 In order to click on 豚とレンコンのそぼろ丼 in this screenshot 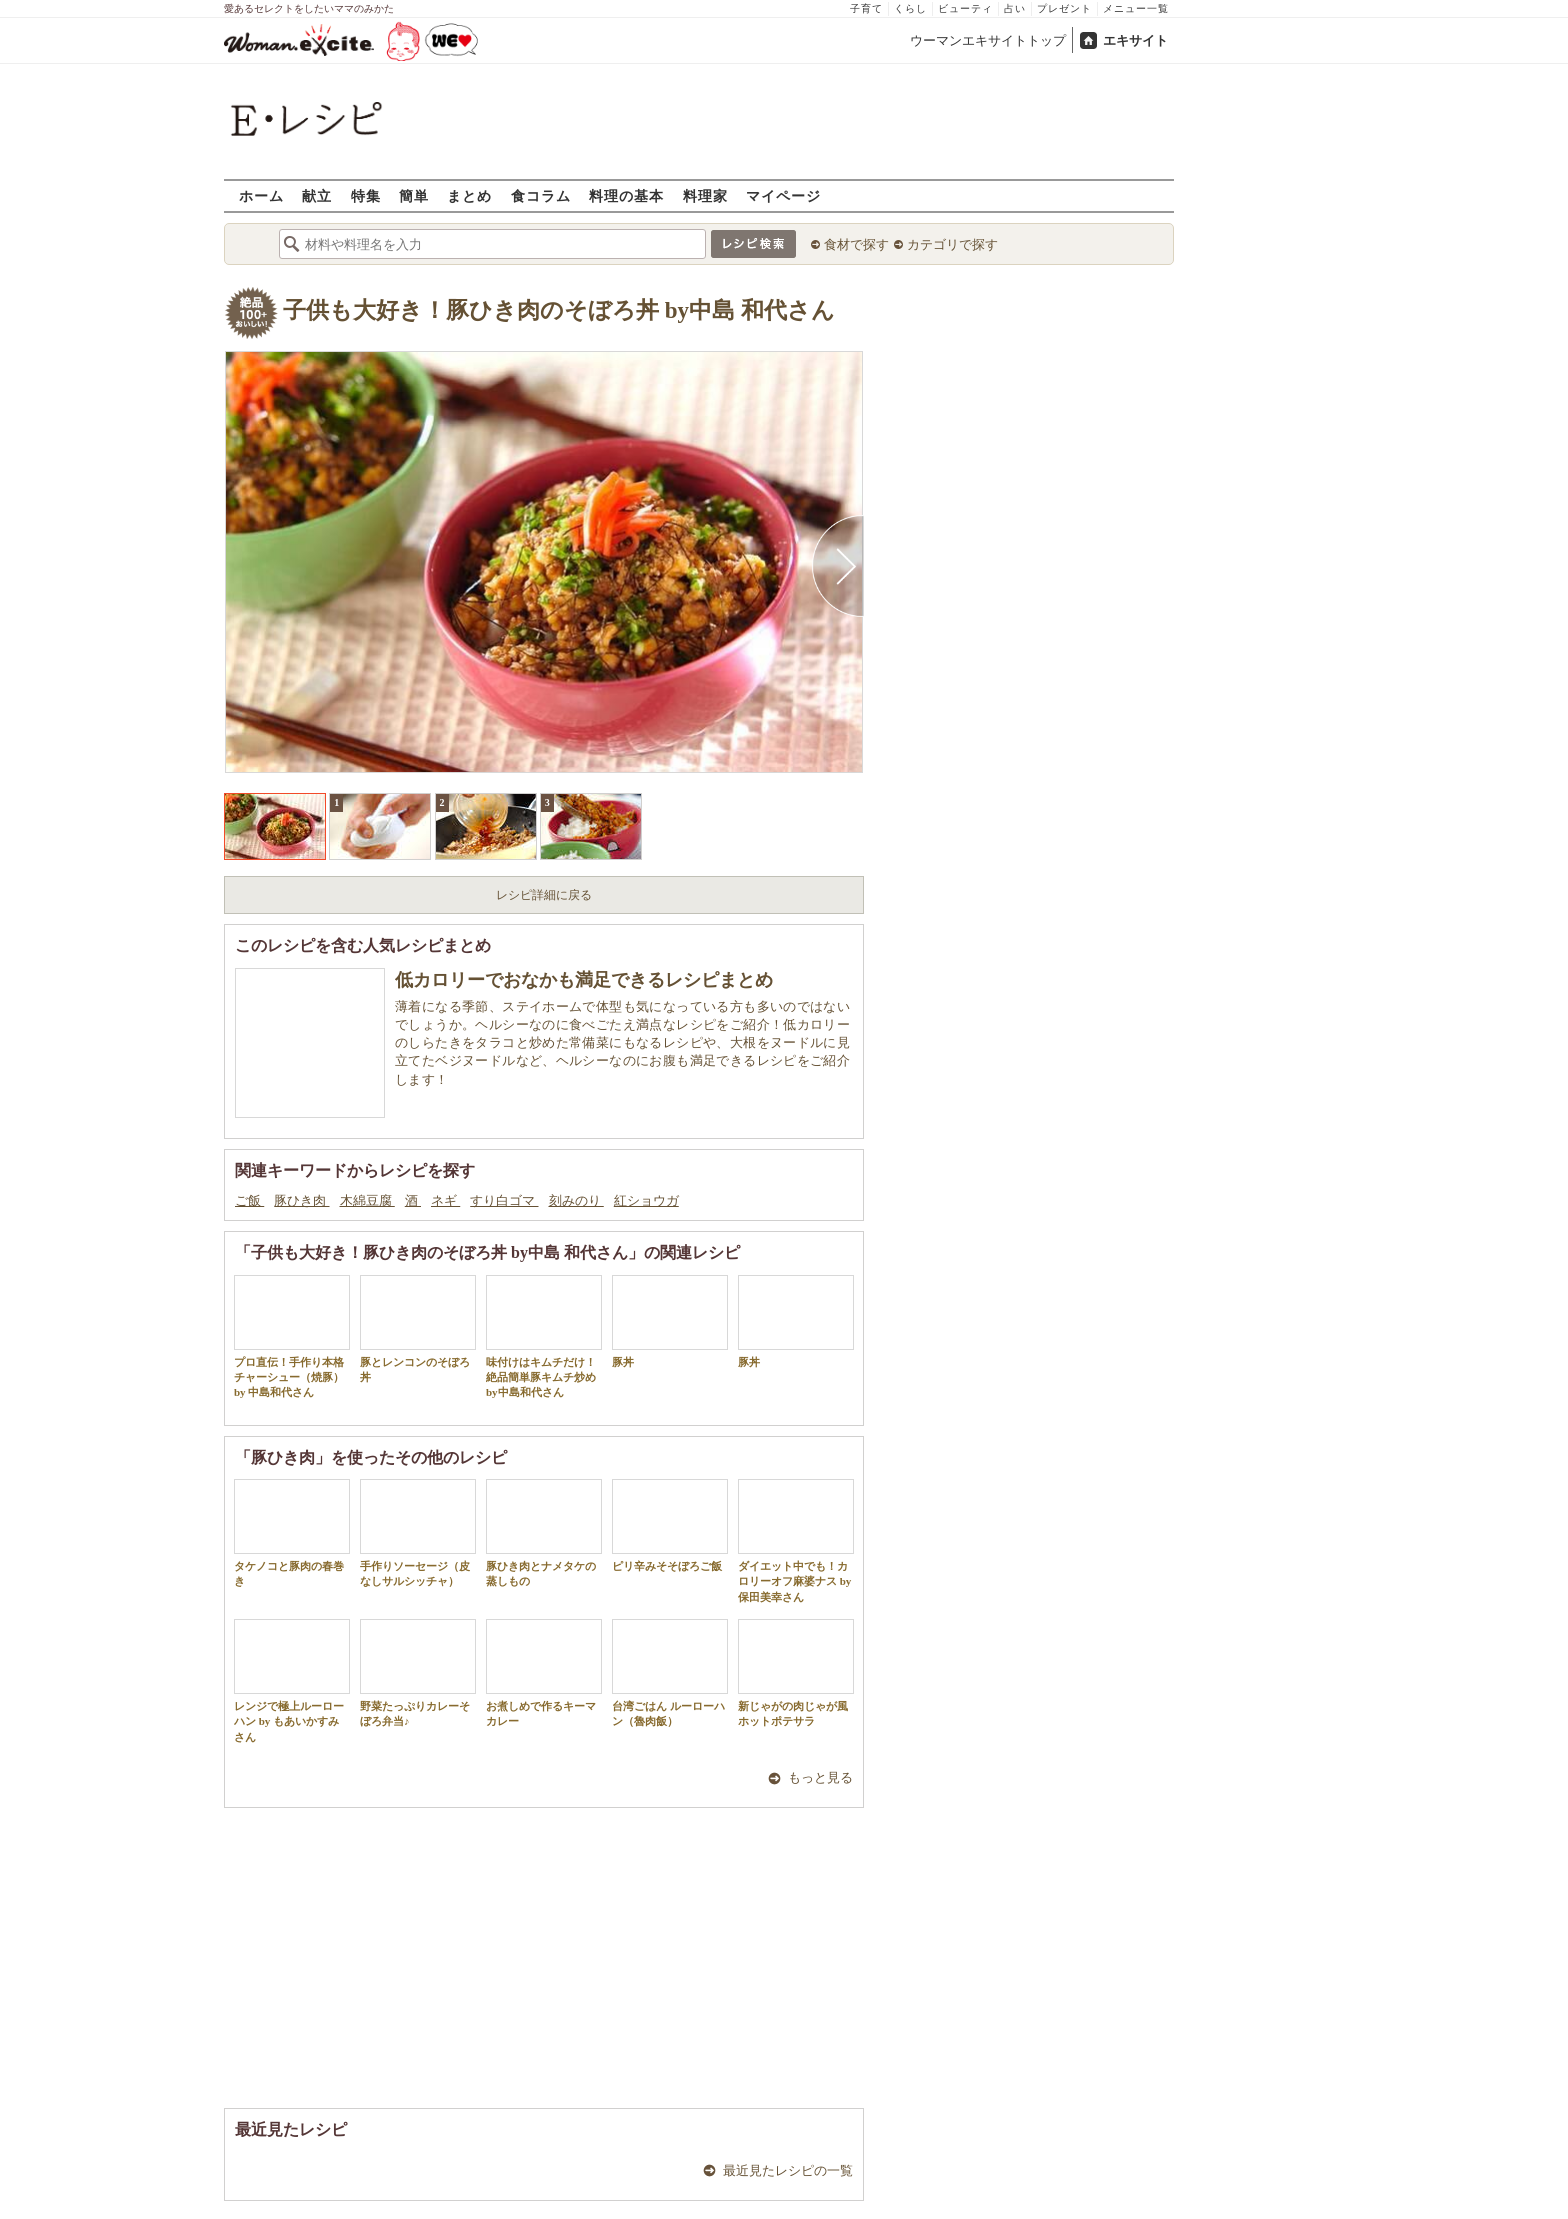, I will do `click(418, 1329)`.